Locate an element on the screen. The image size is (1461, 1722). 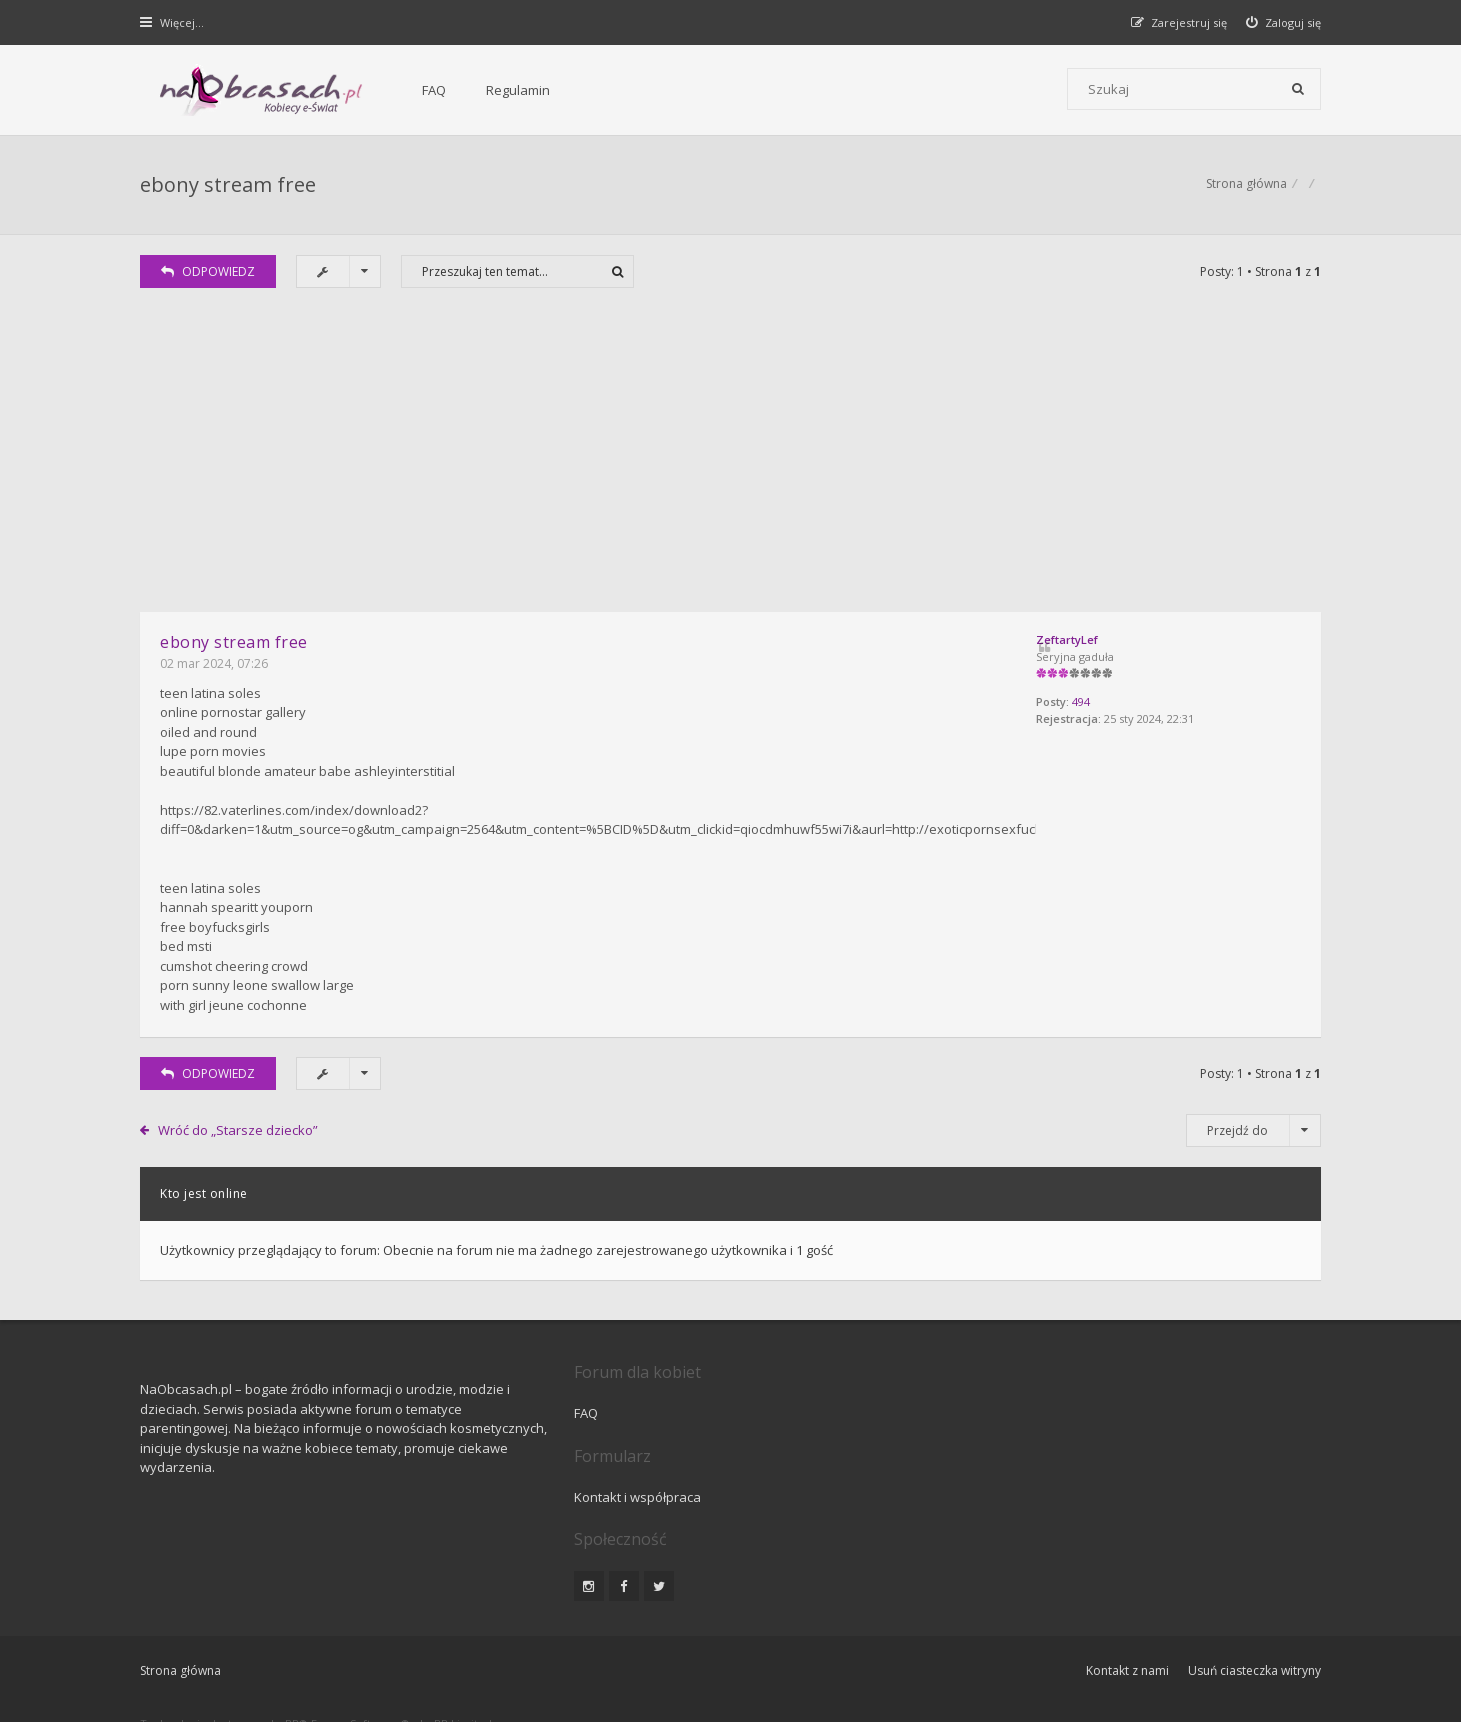
ODPOWIEDZ is located at coordinates (209, 273).